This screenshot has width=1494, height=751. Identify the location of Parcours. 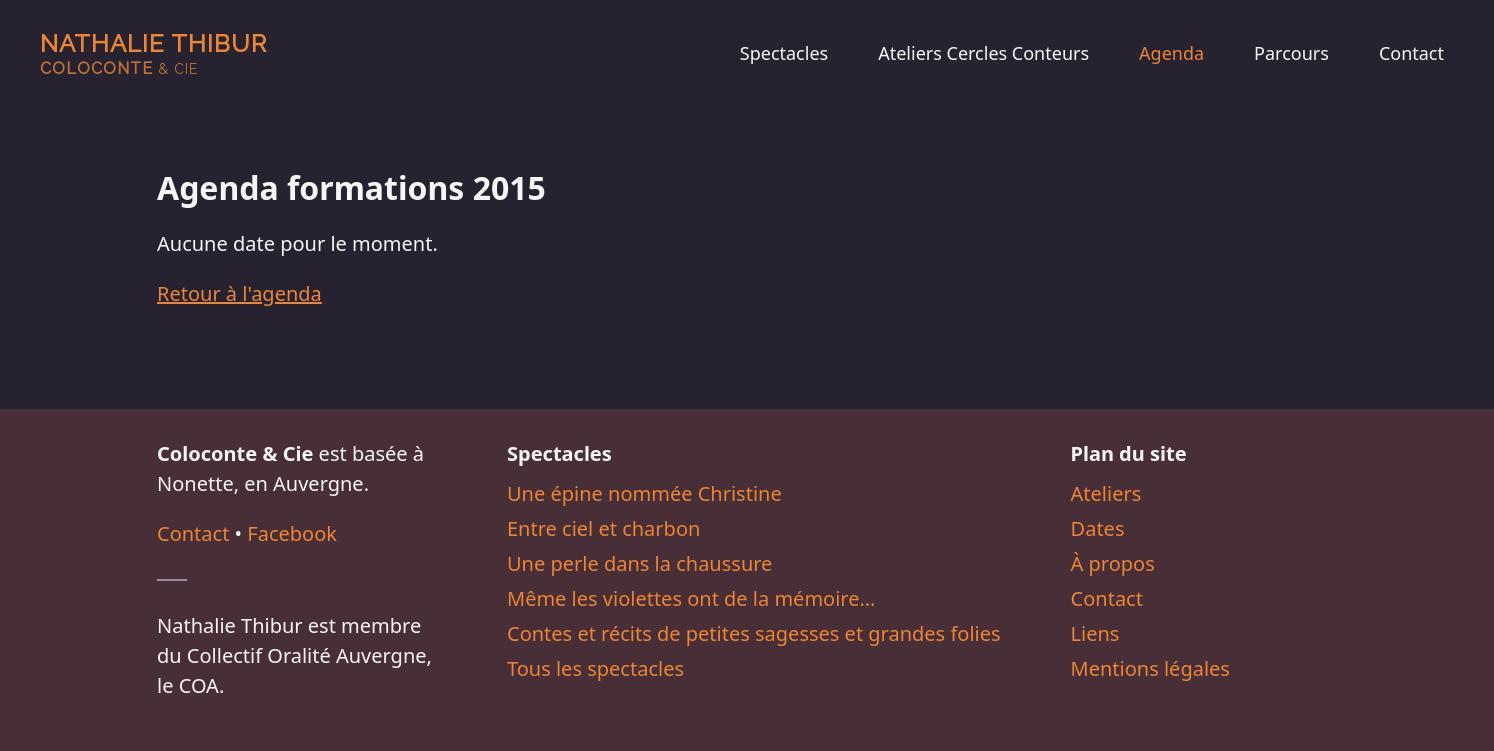
(1291, 53).